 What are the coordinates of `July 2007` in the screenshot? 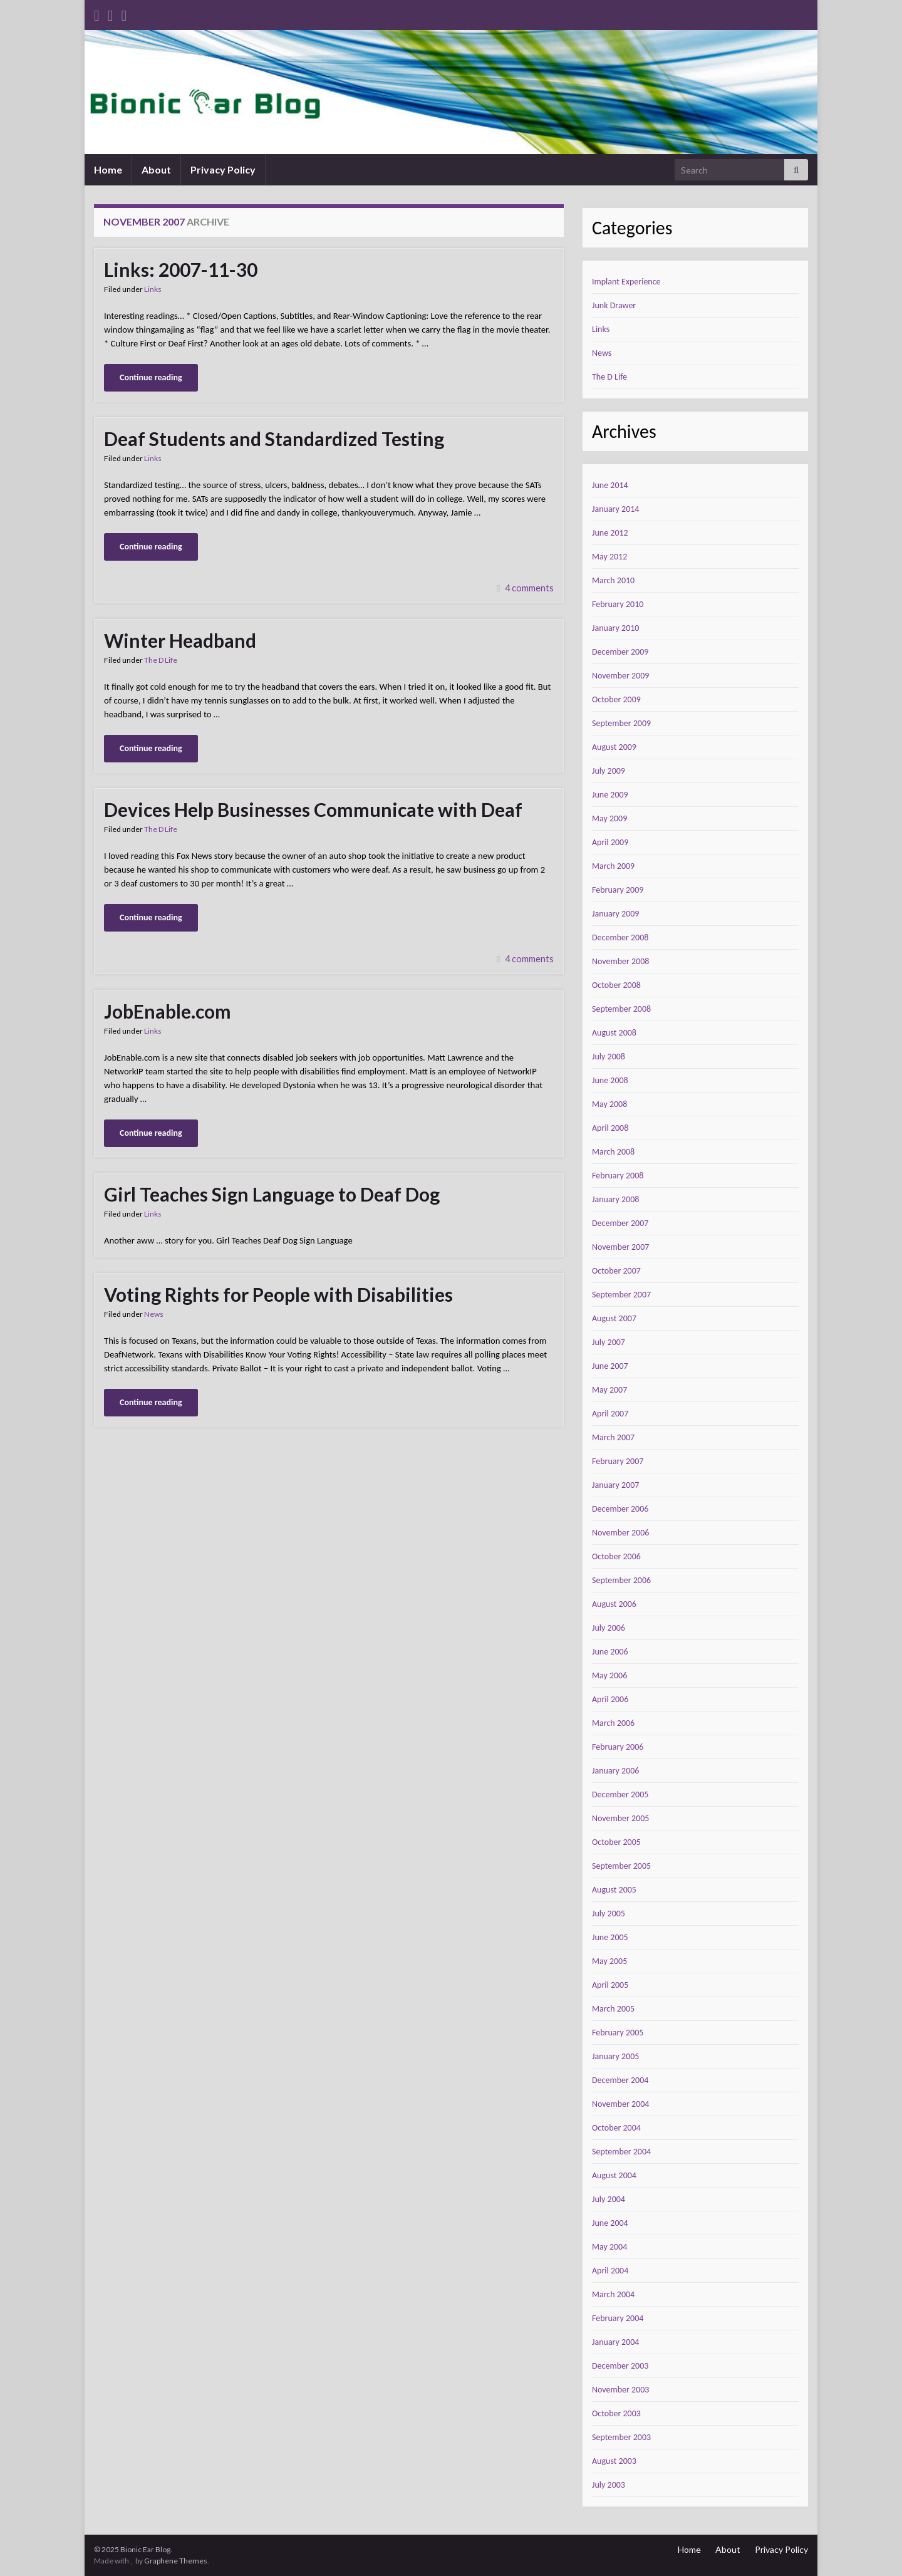 It's located at (608, 1342).